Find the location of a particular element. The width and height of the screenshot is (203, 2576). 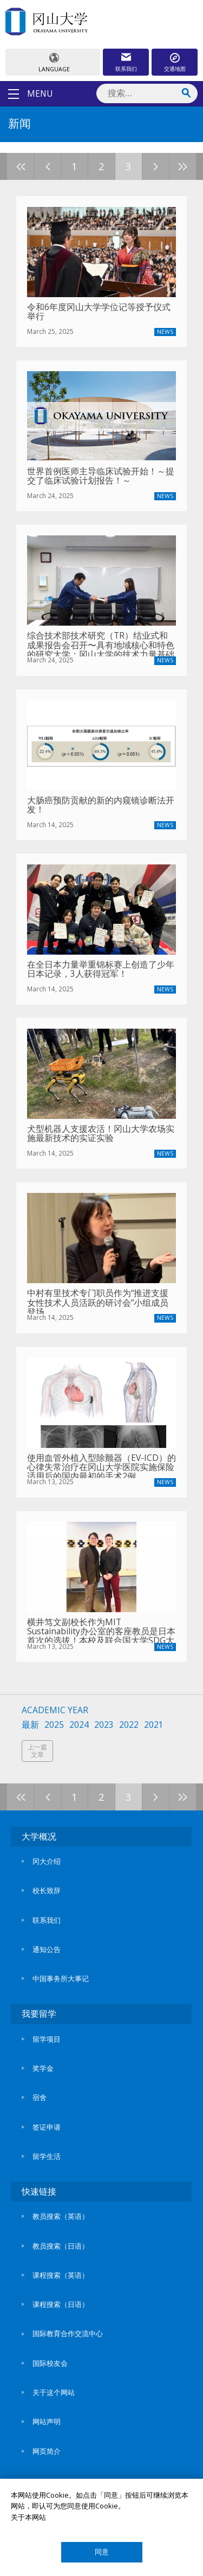

国际校友会 is located at coordinates (50, 2363).